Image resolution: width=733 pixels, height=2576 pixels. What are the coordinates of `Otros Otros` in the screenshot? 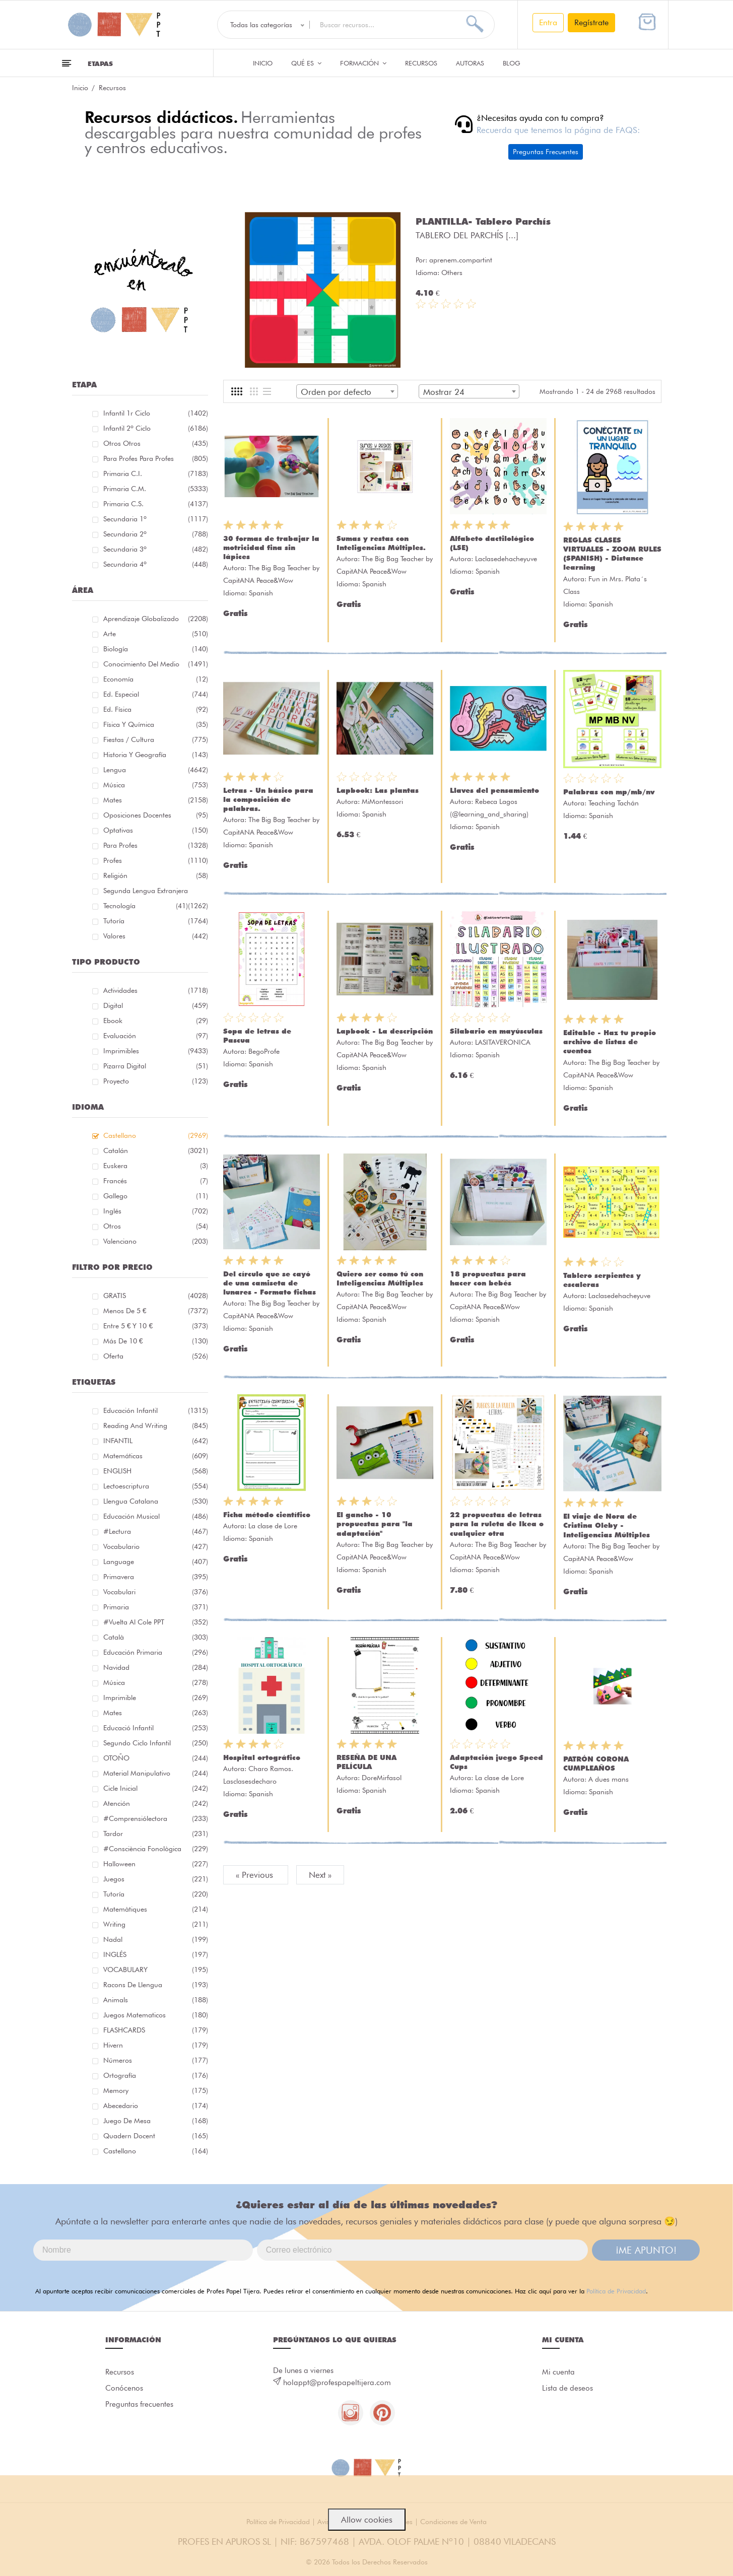 It's located at (155, 443).